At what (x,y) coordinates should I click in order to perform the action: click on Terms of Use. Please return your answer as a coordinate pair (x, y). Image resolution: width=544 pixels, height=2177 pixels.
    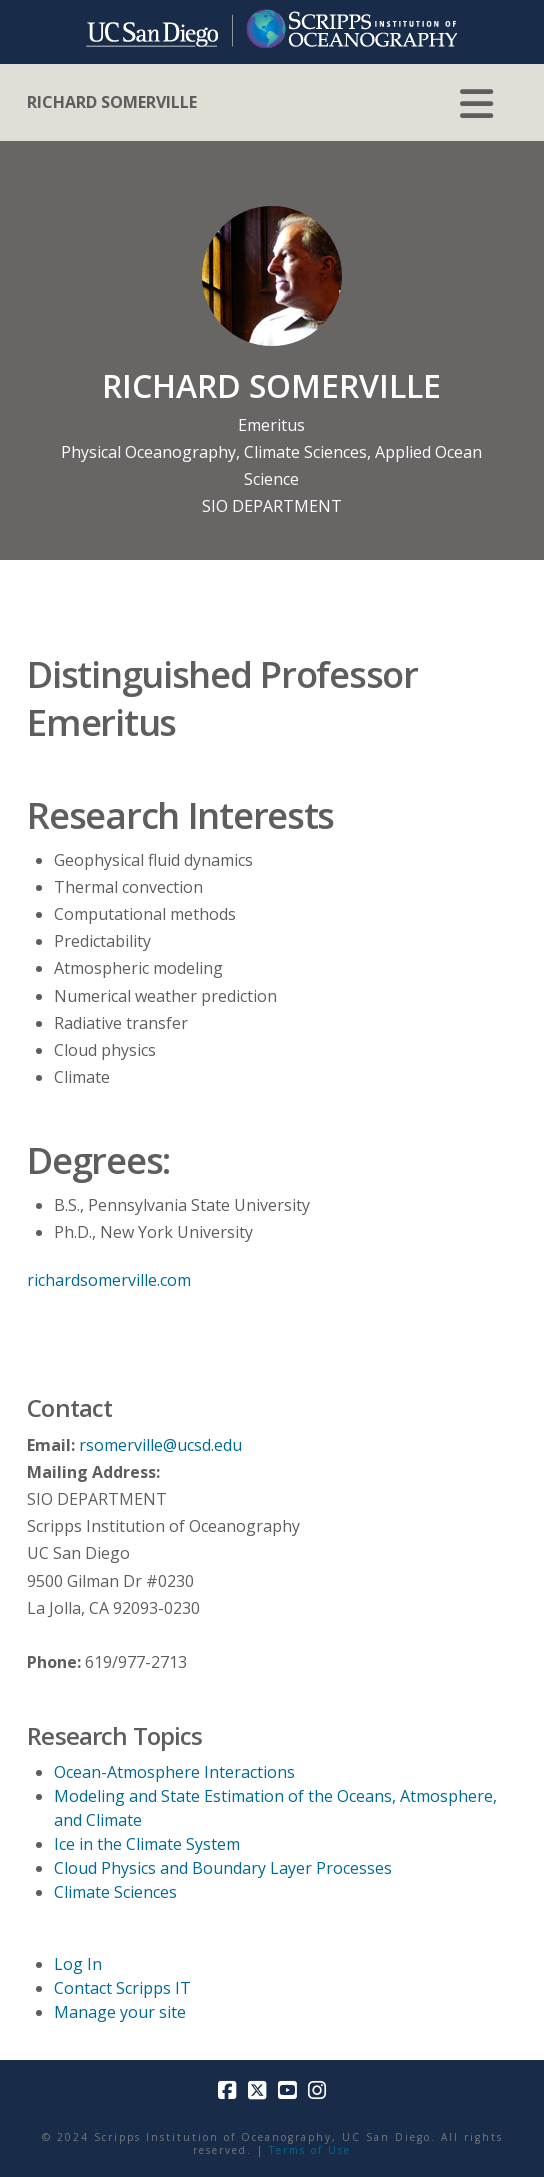
    Looking at the image, I should click on (310, 2150).